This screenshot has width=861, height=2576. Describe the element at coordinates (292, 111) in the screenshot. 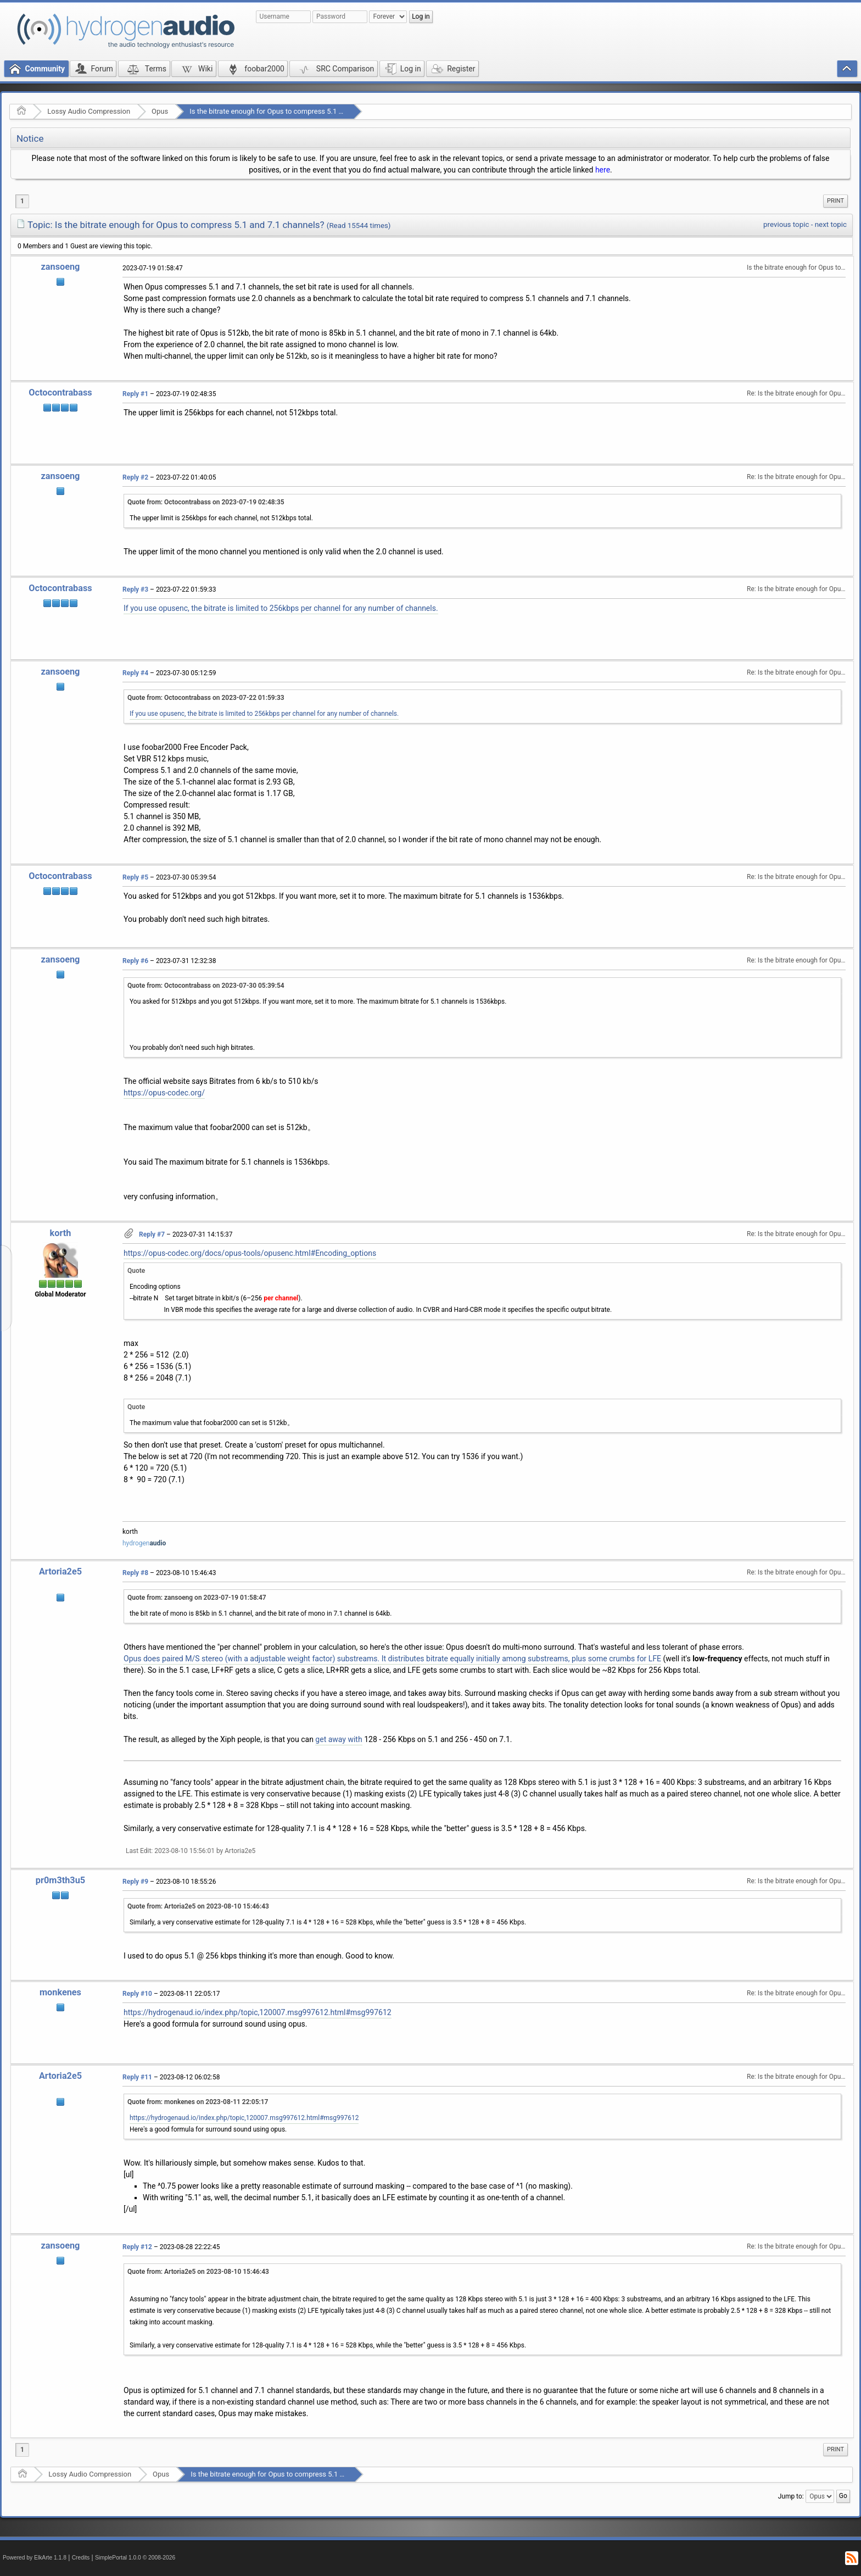

I see `Is the bitrate enough for Opus to compress 5.1 and 7.1 channels?` at that location.